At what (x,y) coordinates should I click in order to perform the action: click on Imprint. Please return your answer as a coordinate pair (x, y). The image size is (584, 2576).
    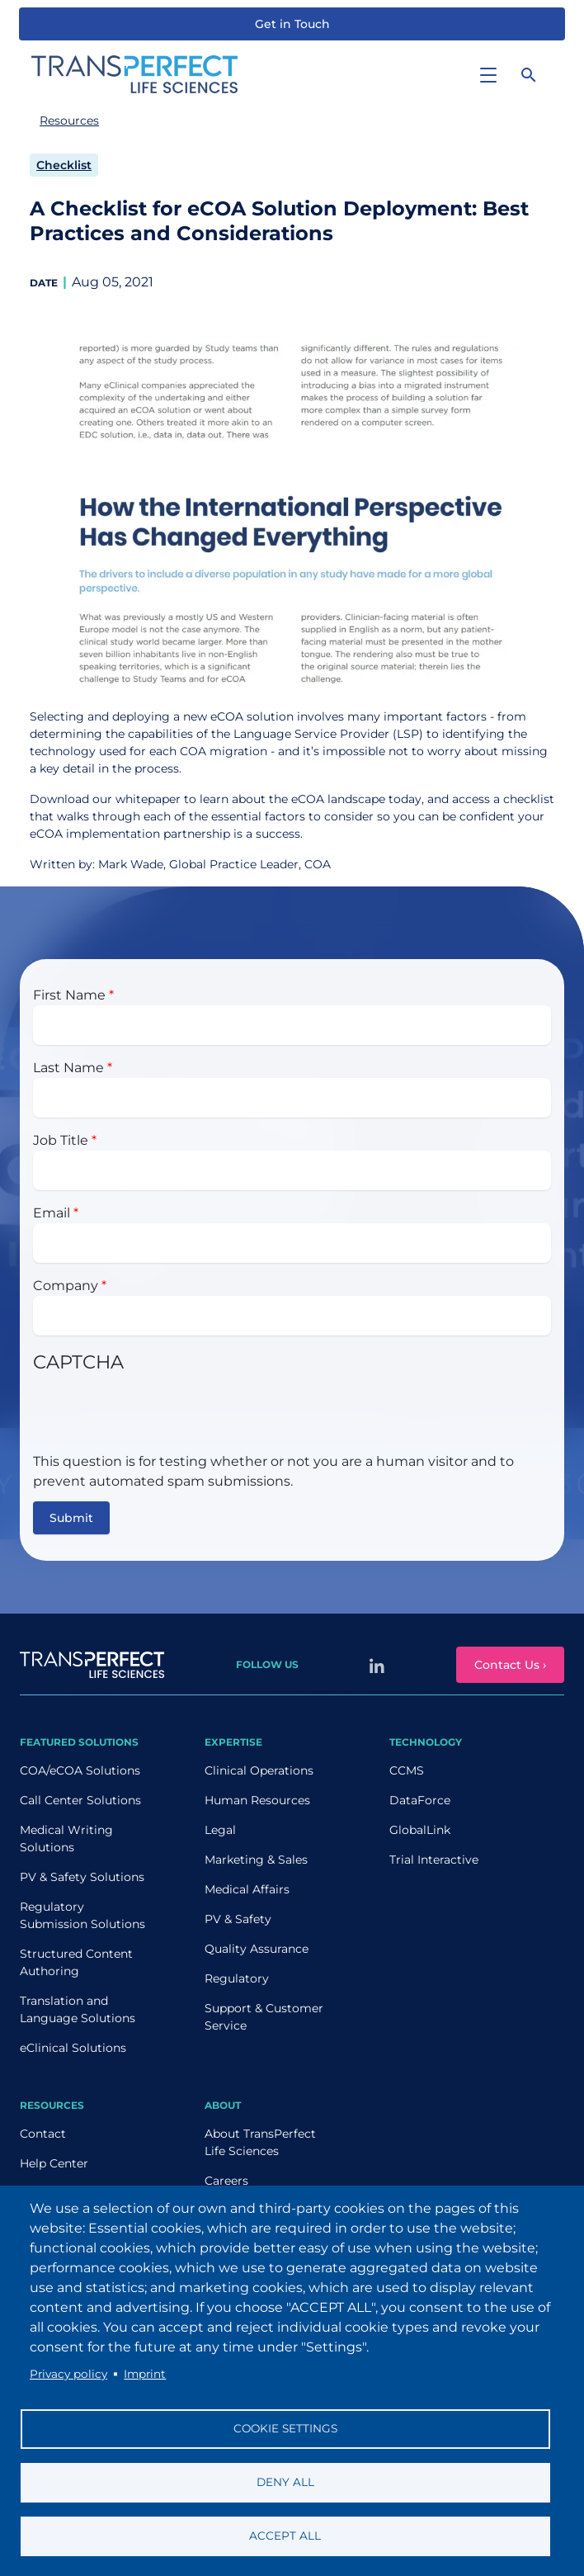
    Looking at the image, I should click on (145, 2373).